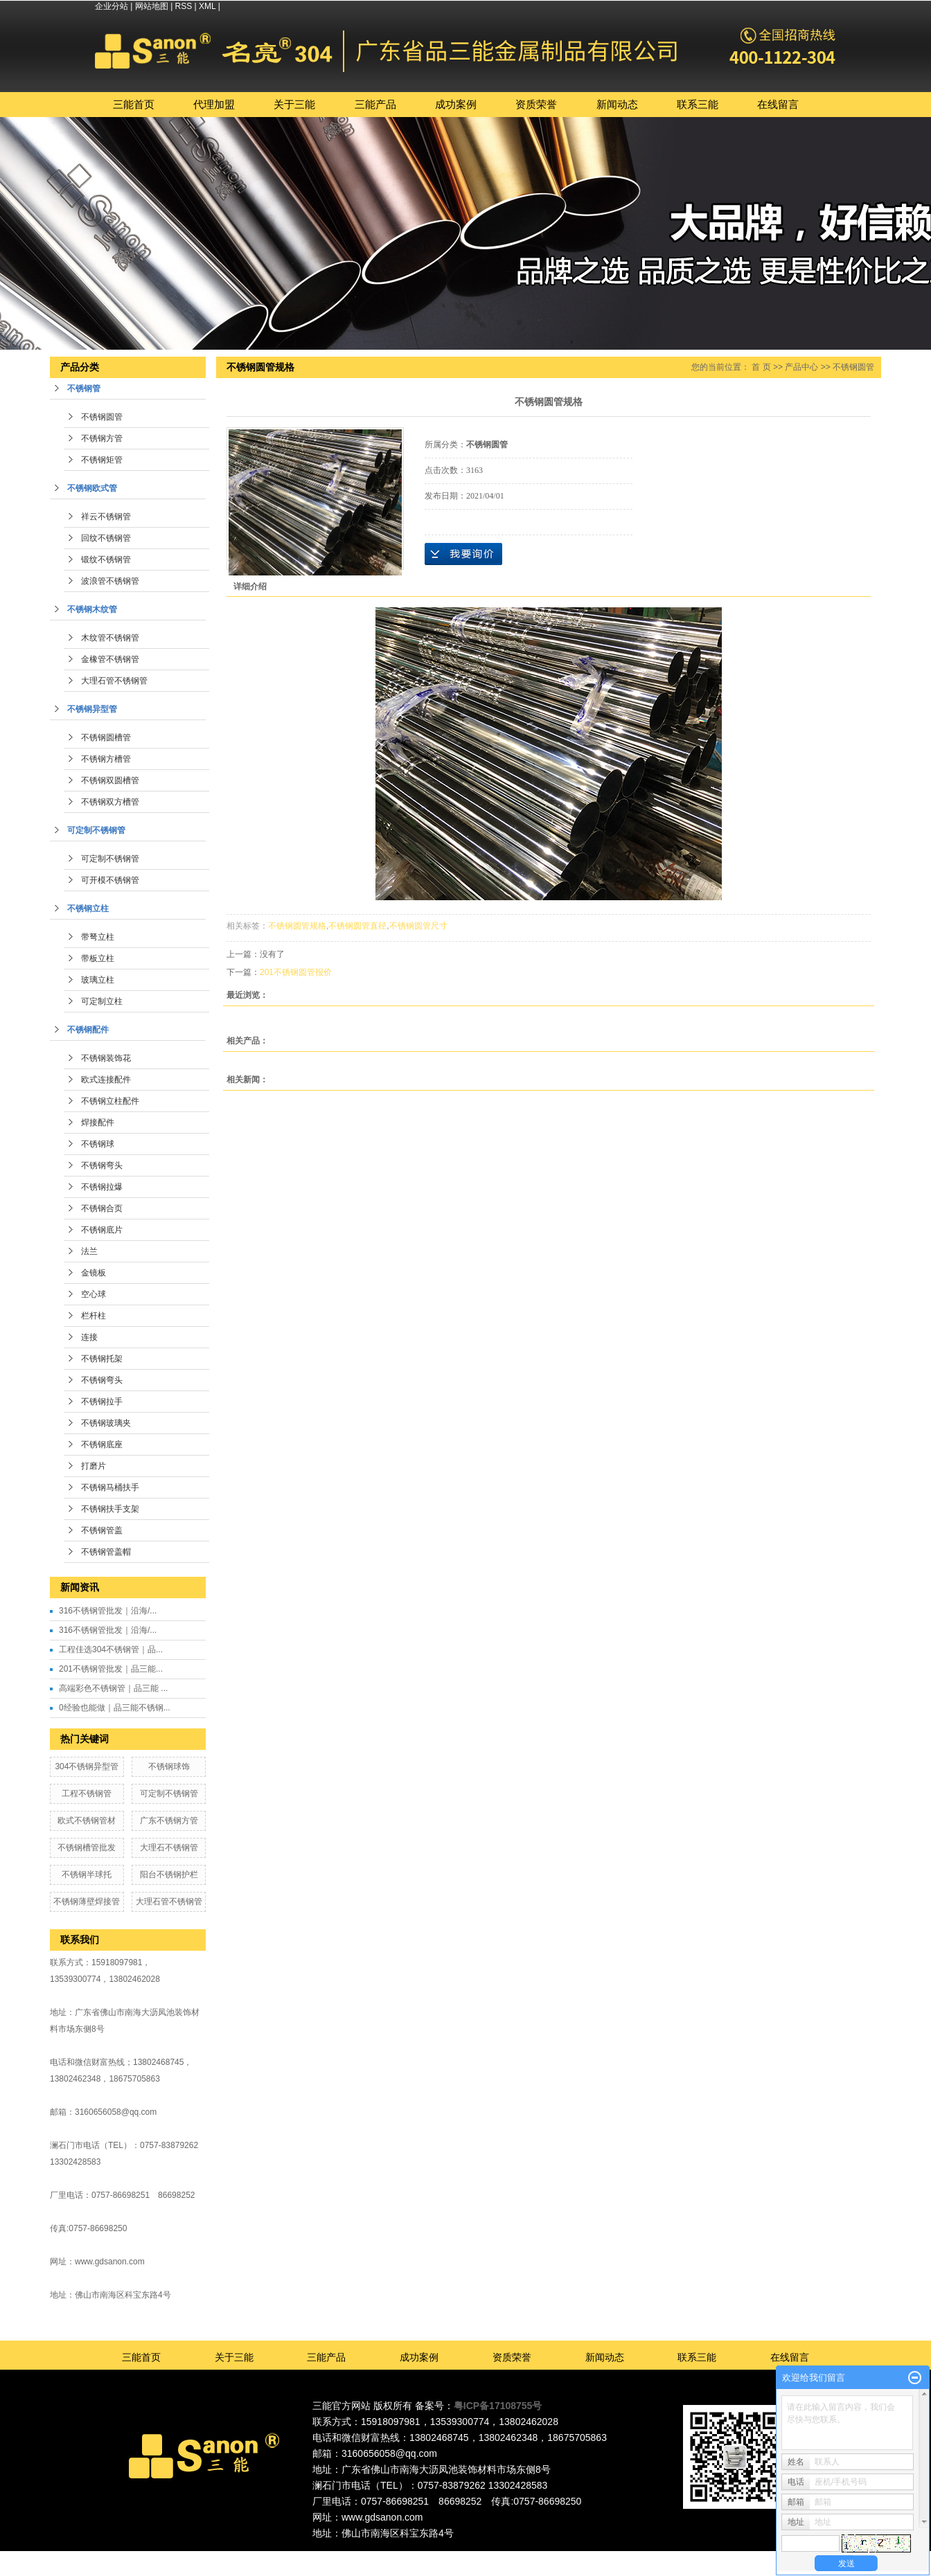  I want to click on 福建, so click(538, 2557).